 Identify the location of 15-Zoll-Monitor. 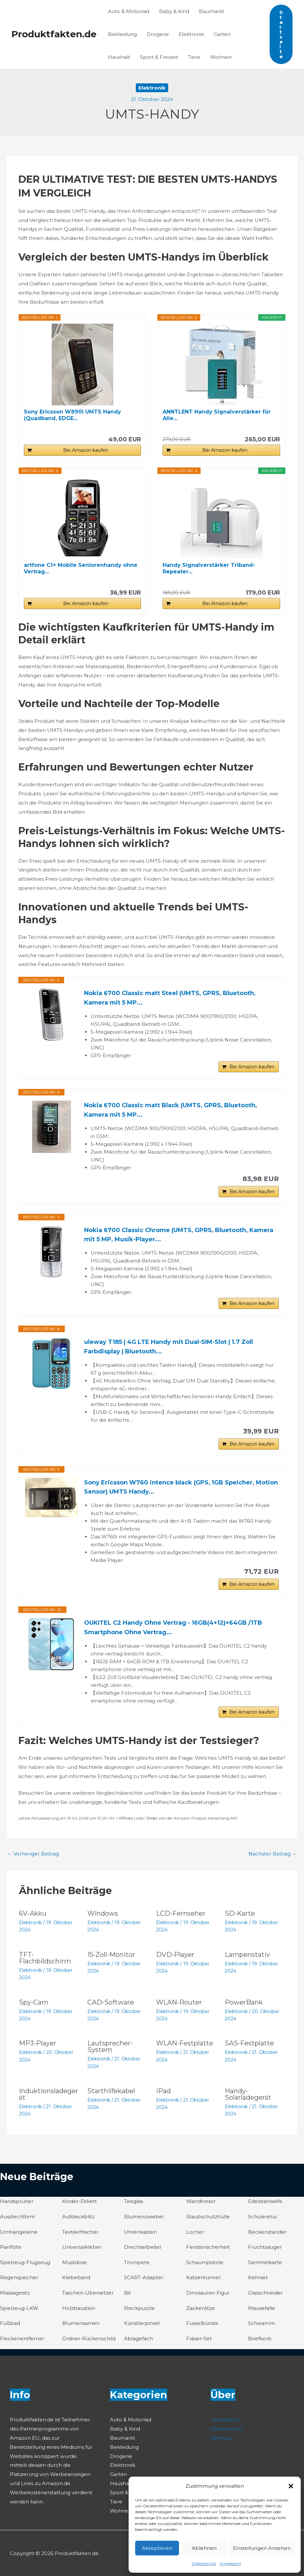
(111, 1954).